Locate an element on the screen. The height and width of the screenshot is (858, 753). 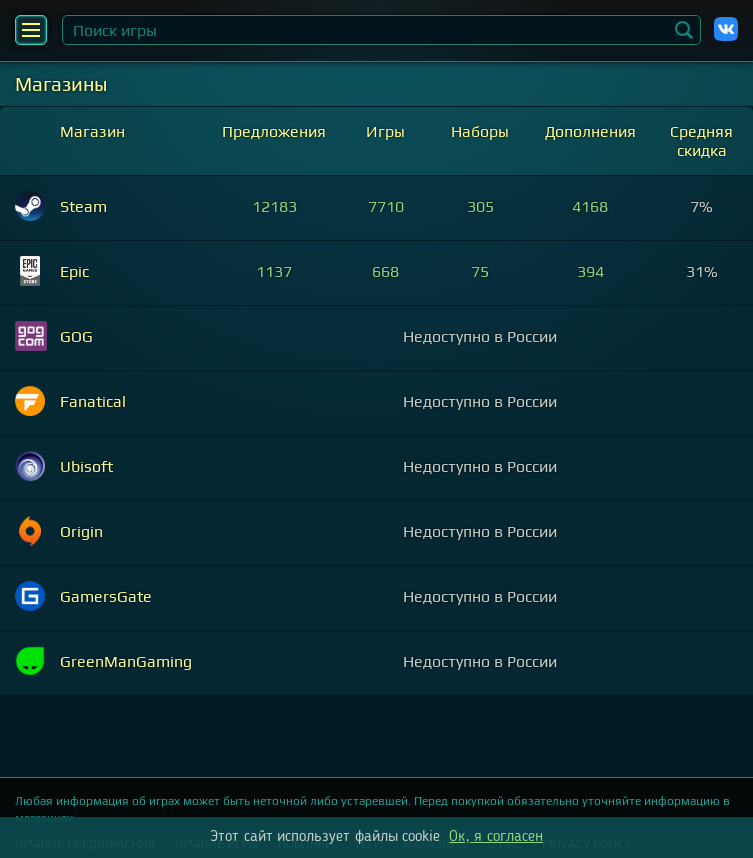
7710 is located at coordinates (386, 206).